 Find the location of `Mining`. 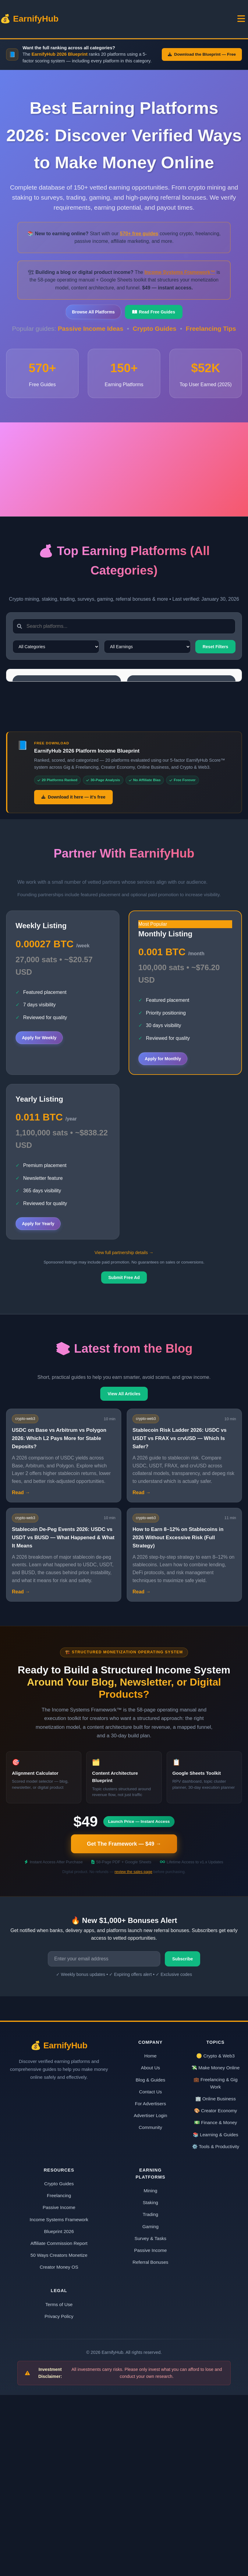

Mining is located at coordinates (150, 2371).